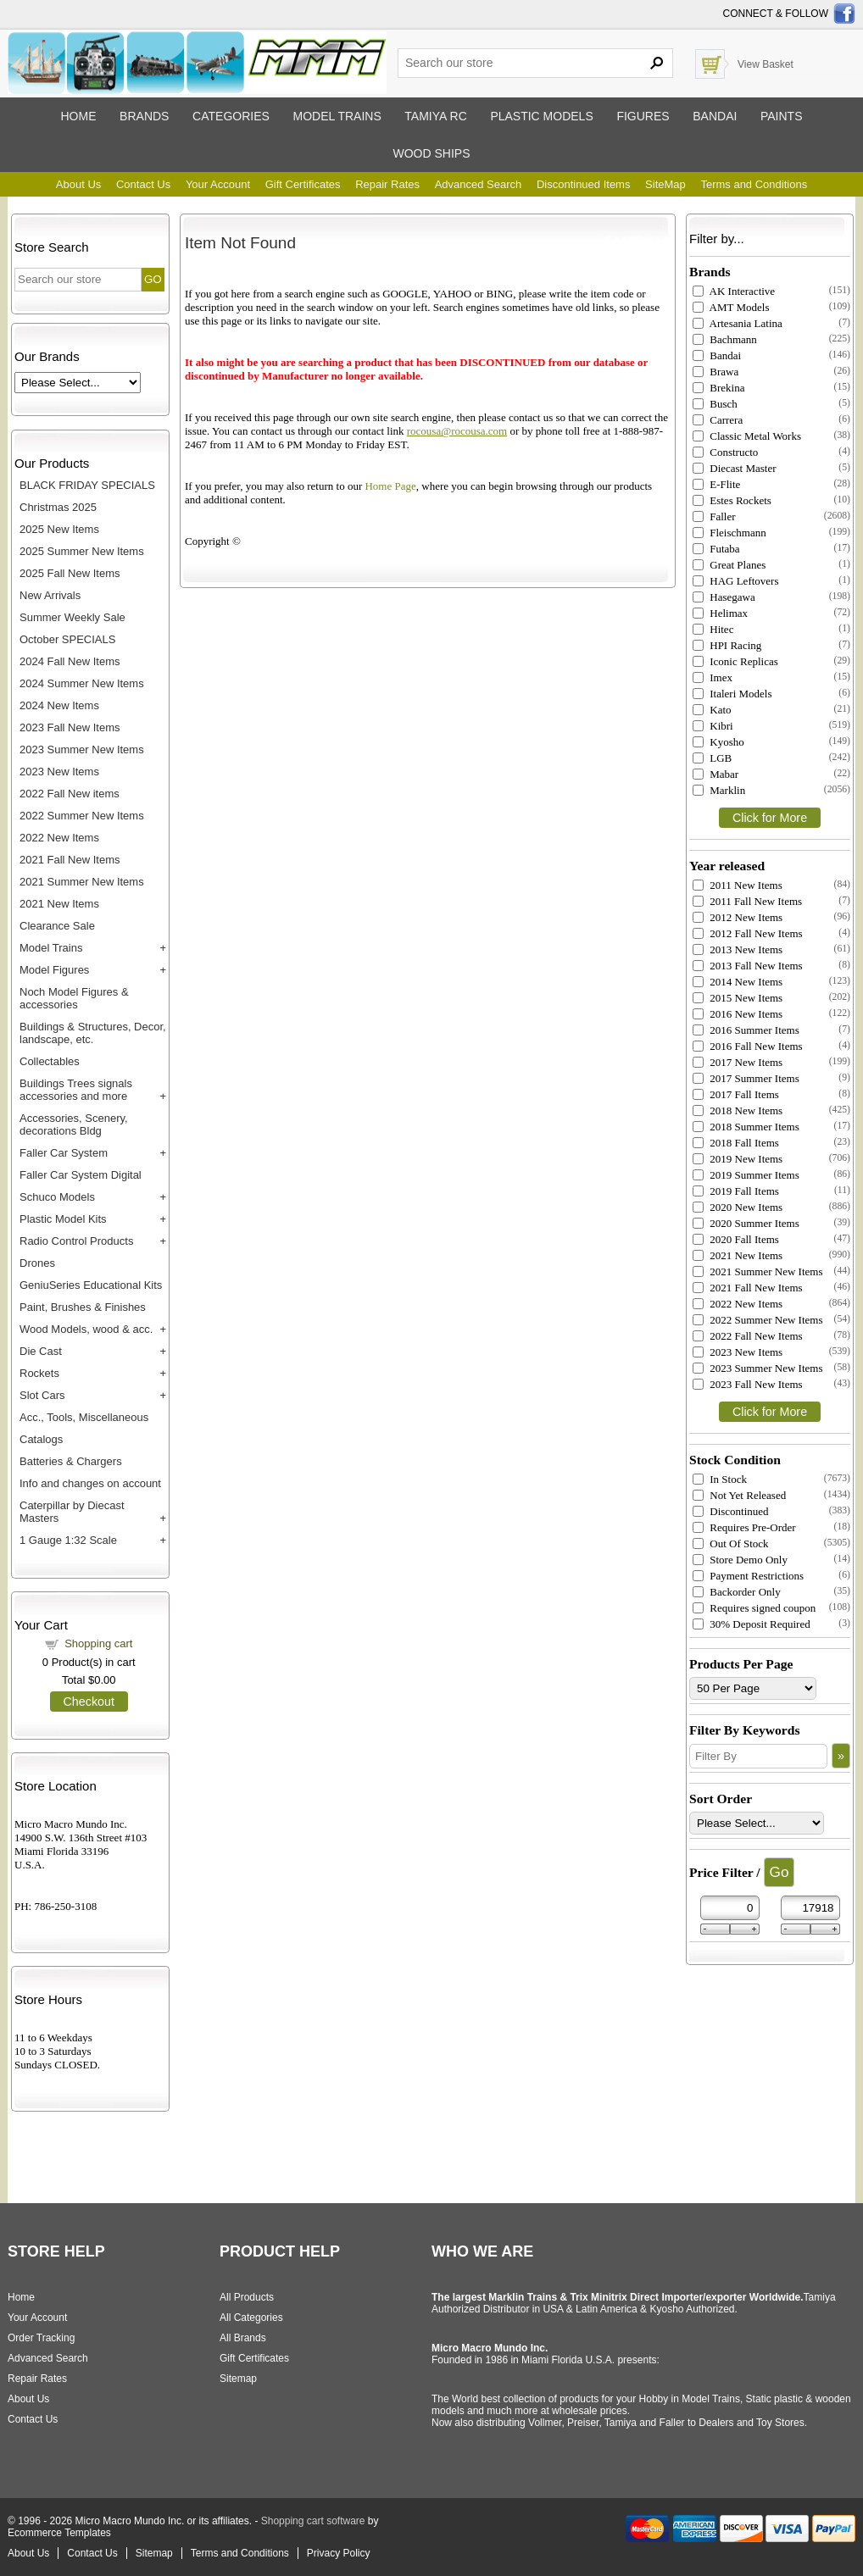  I want to click on 2025 Summer New Items, so click(81, 551).